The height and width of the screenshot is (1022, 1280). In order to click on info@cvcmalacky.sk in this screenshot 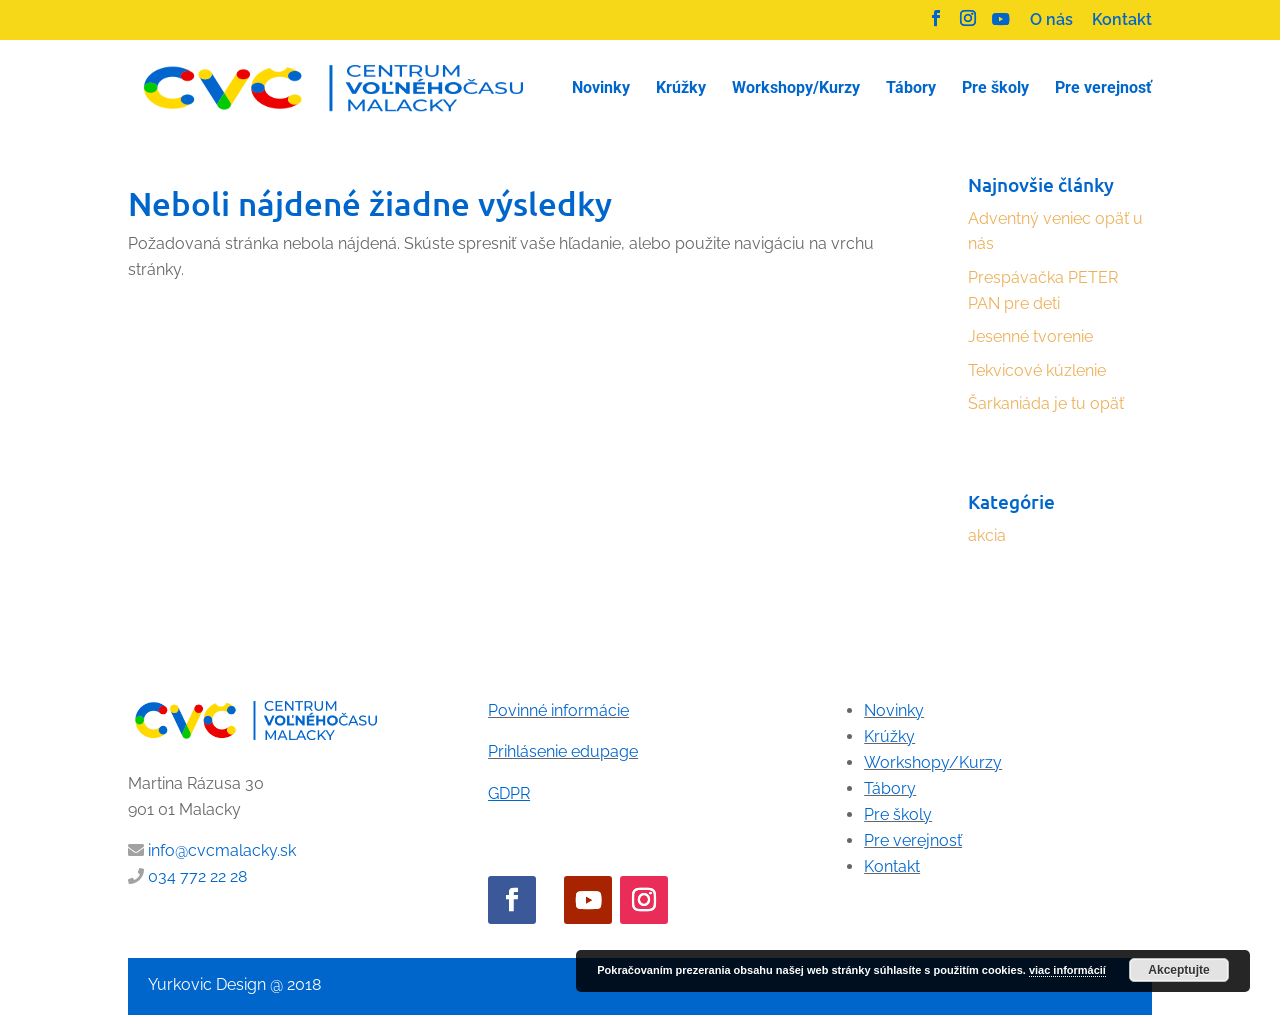, I will do `click(222, 850)`.